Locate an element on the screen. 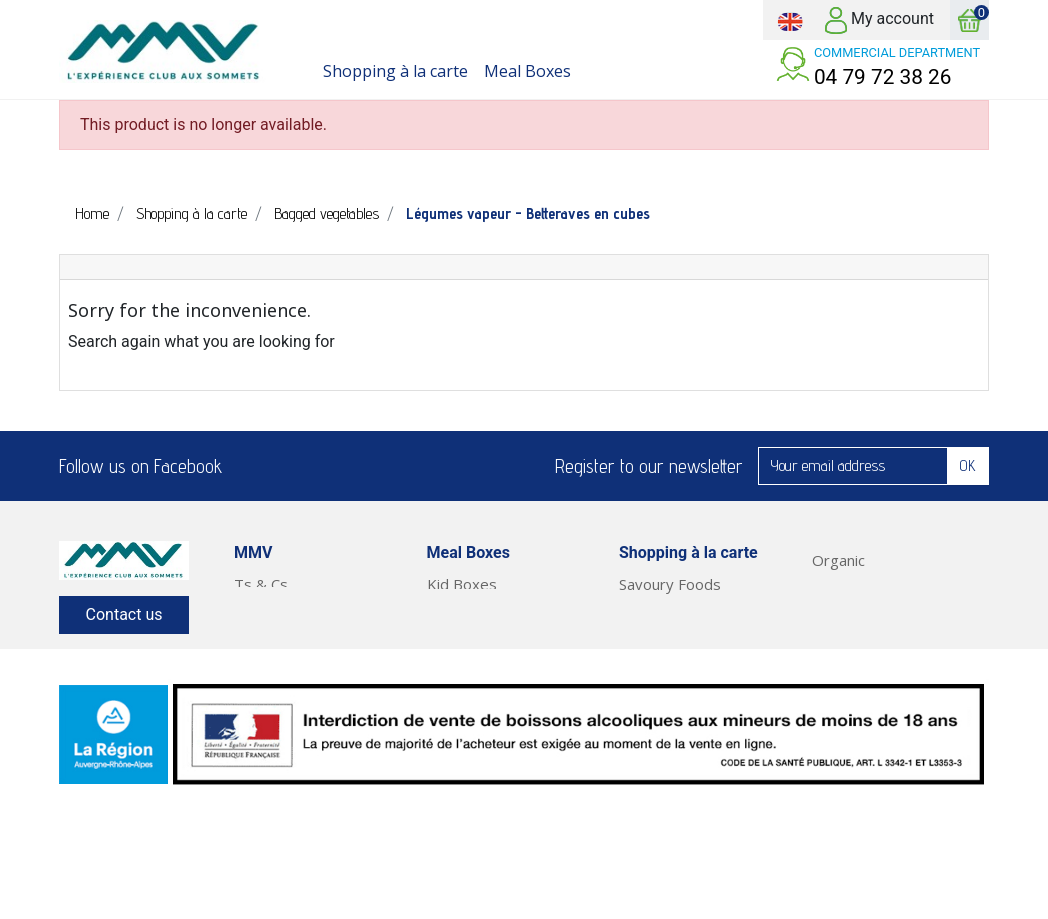 This screenshot has height=919, width=1048. Drinks is located at coordinates (640, 704).